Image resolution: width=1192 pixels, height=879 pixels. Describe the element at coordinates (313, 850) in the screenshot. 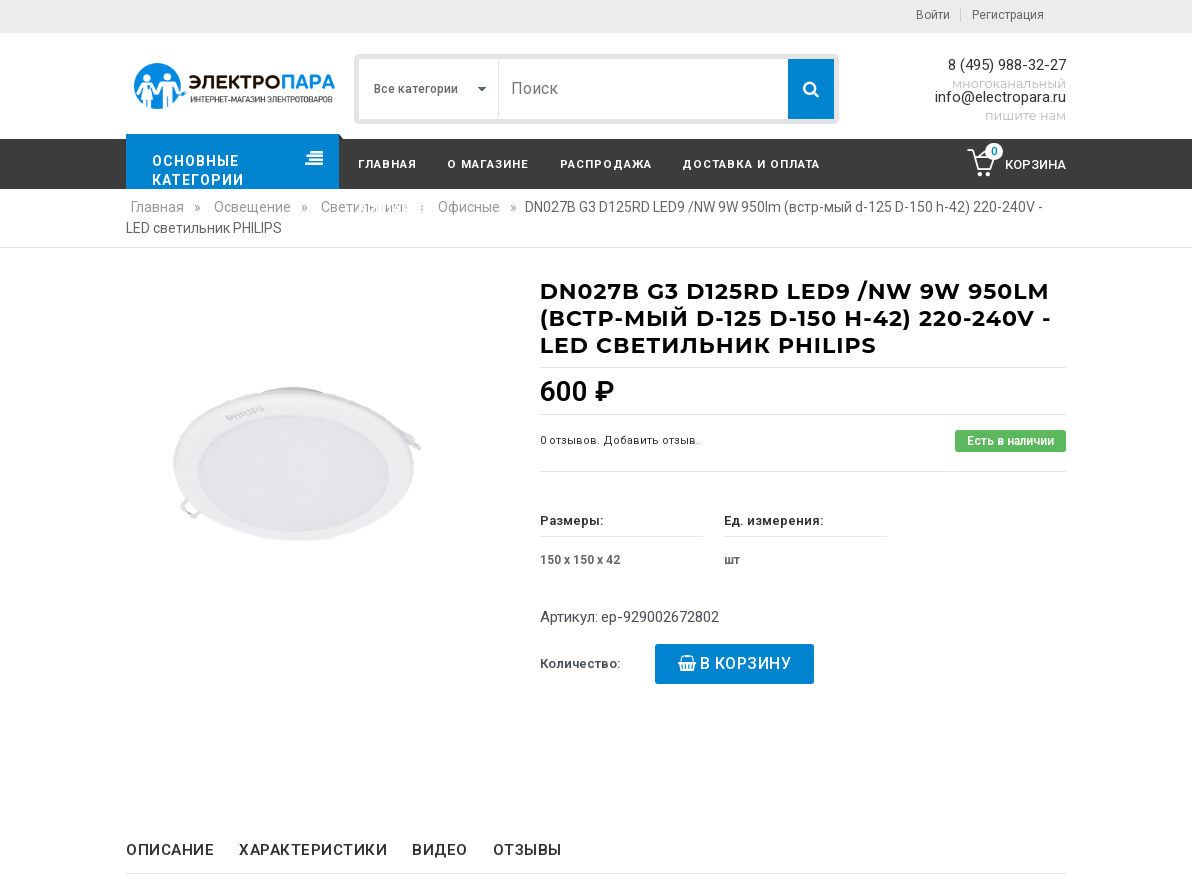

I see `Характеристики` at that location.